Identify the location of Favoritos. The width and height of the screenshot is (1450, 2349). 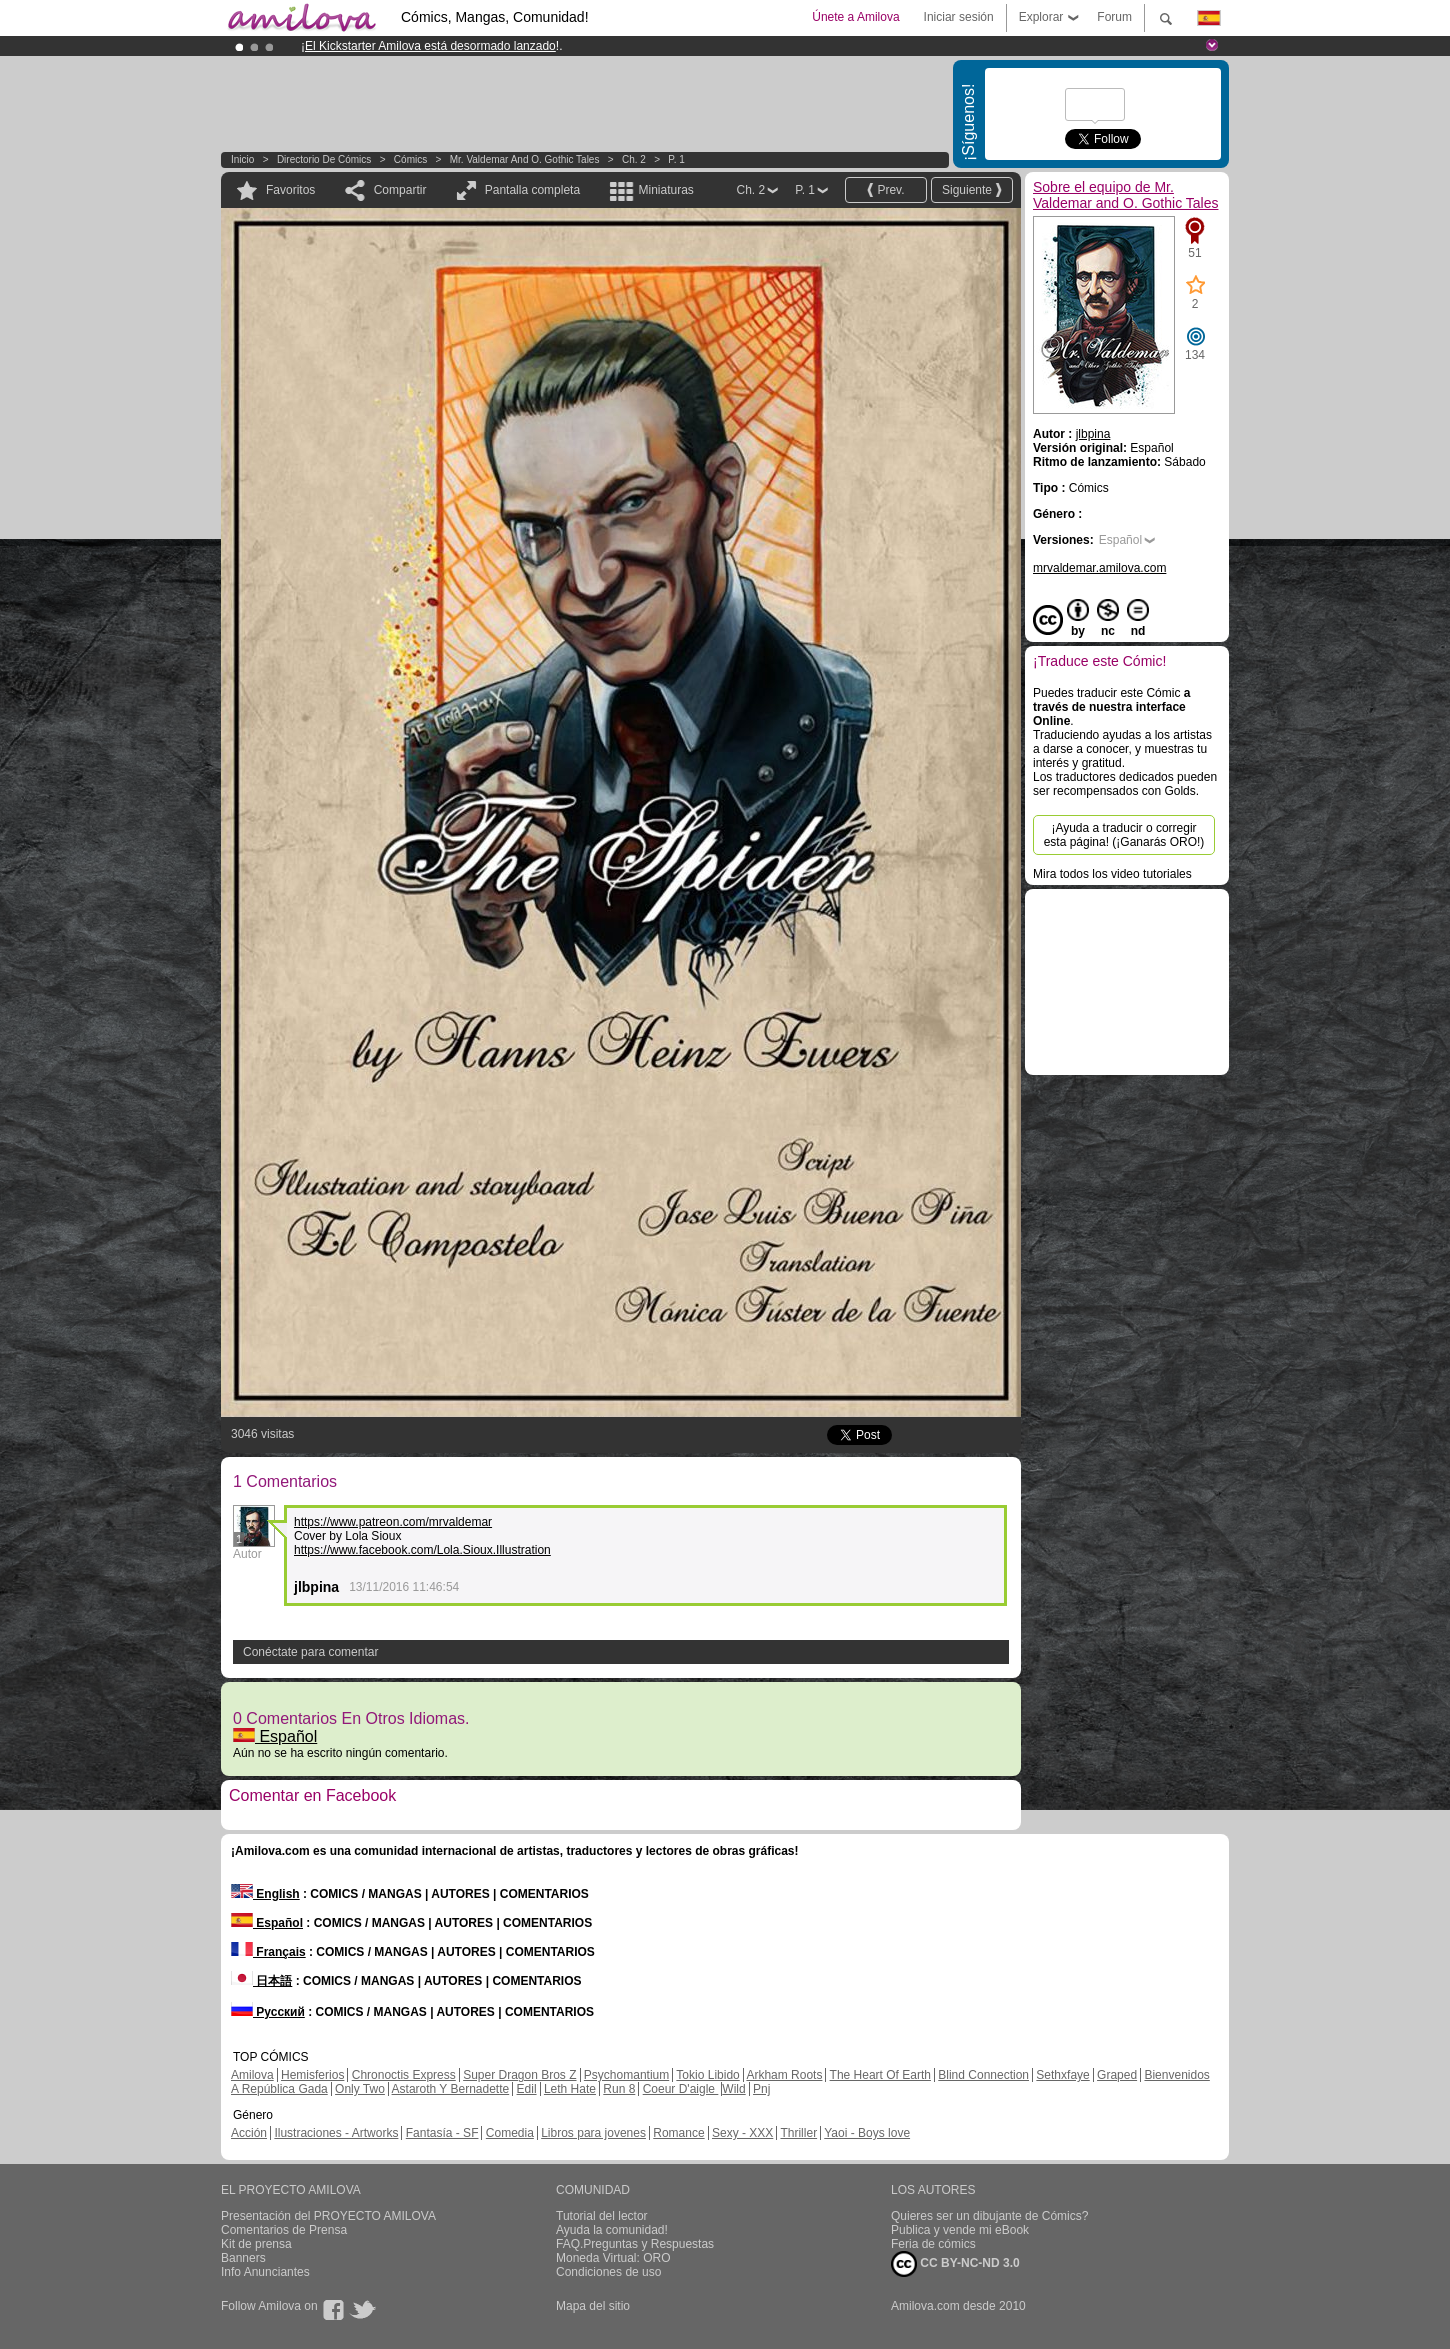
(290, 190).